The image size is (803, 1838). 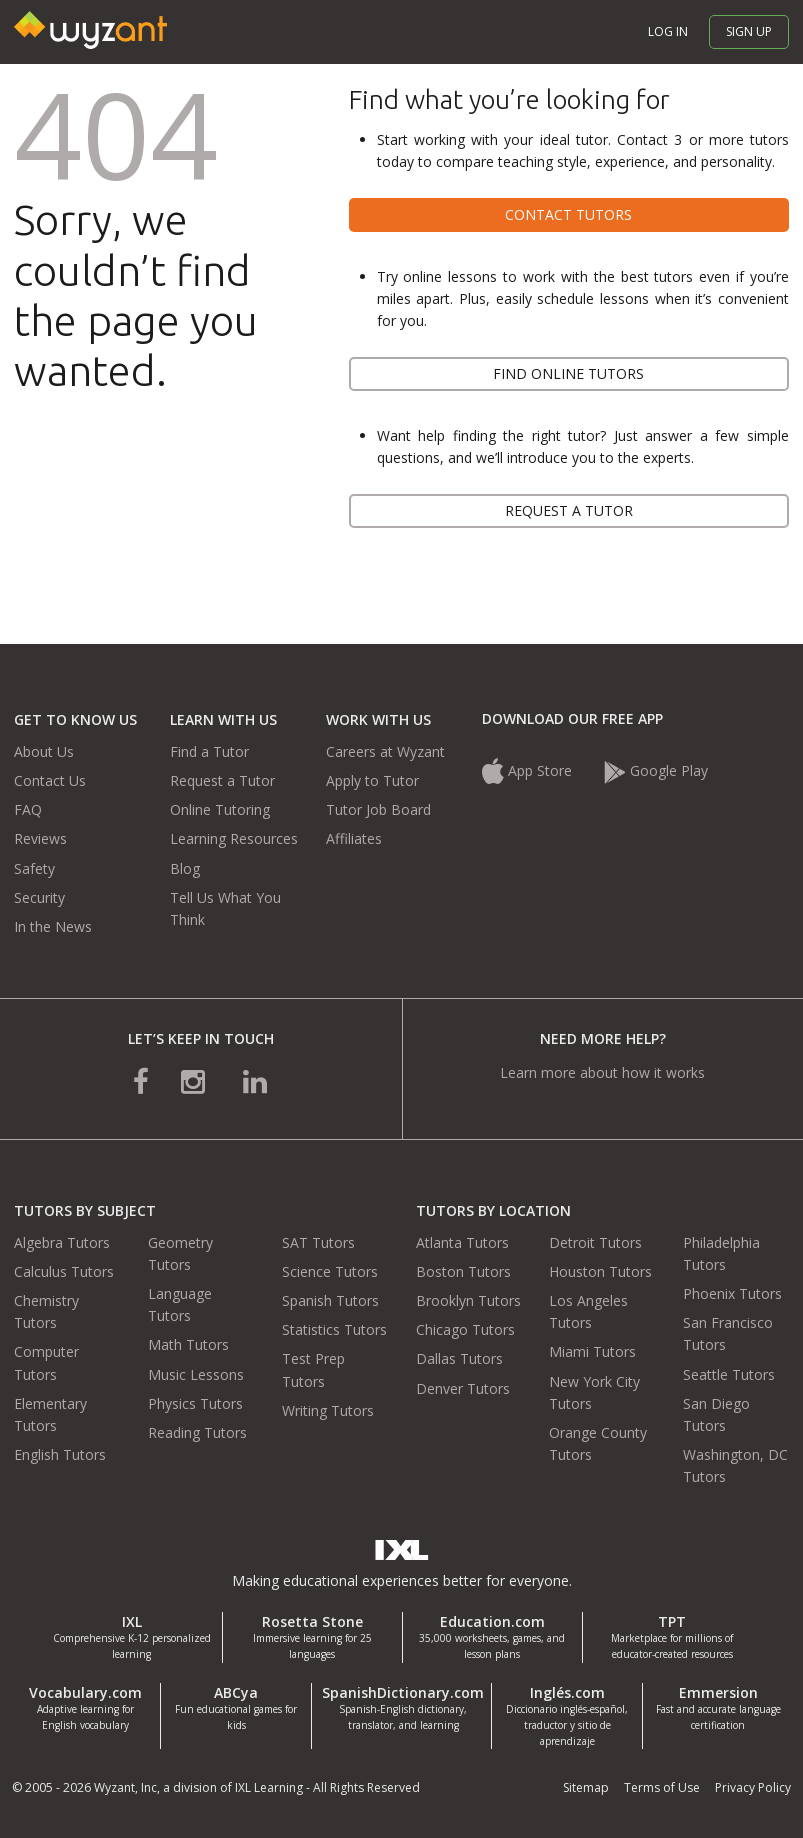 I want to click on English Tutors, so click(x=60, y=1454).